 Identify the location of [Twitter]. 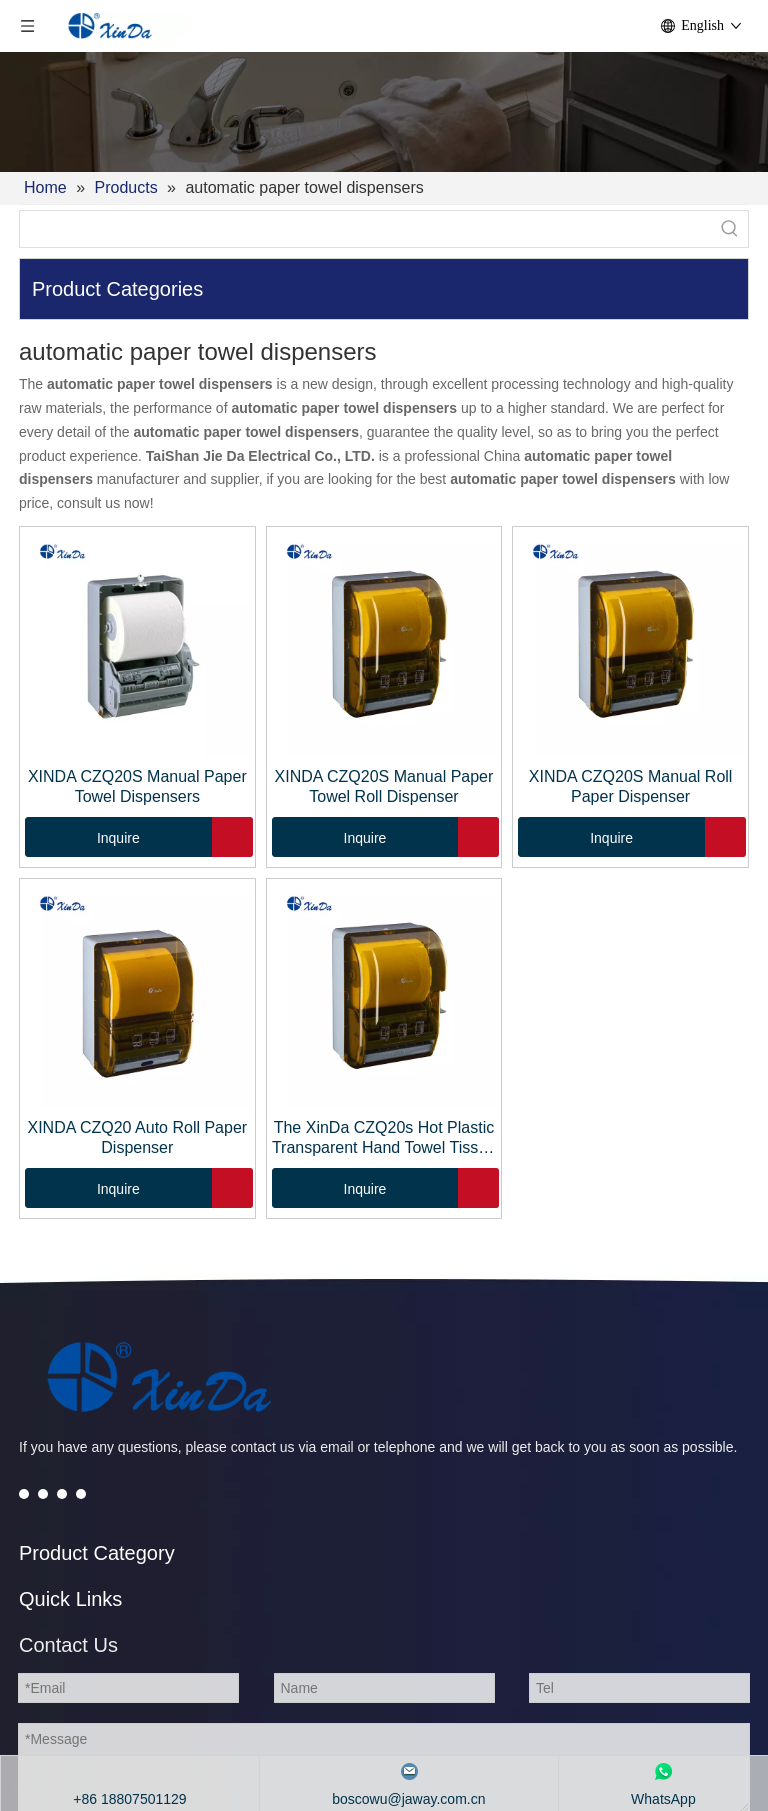
(43, 1493).